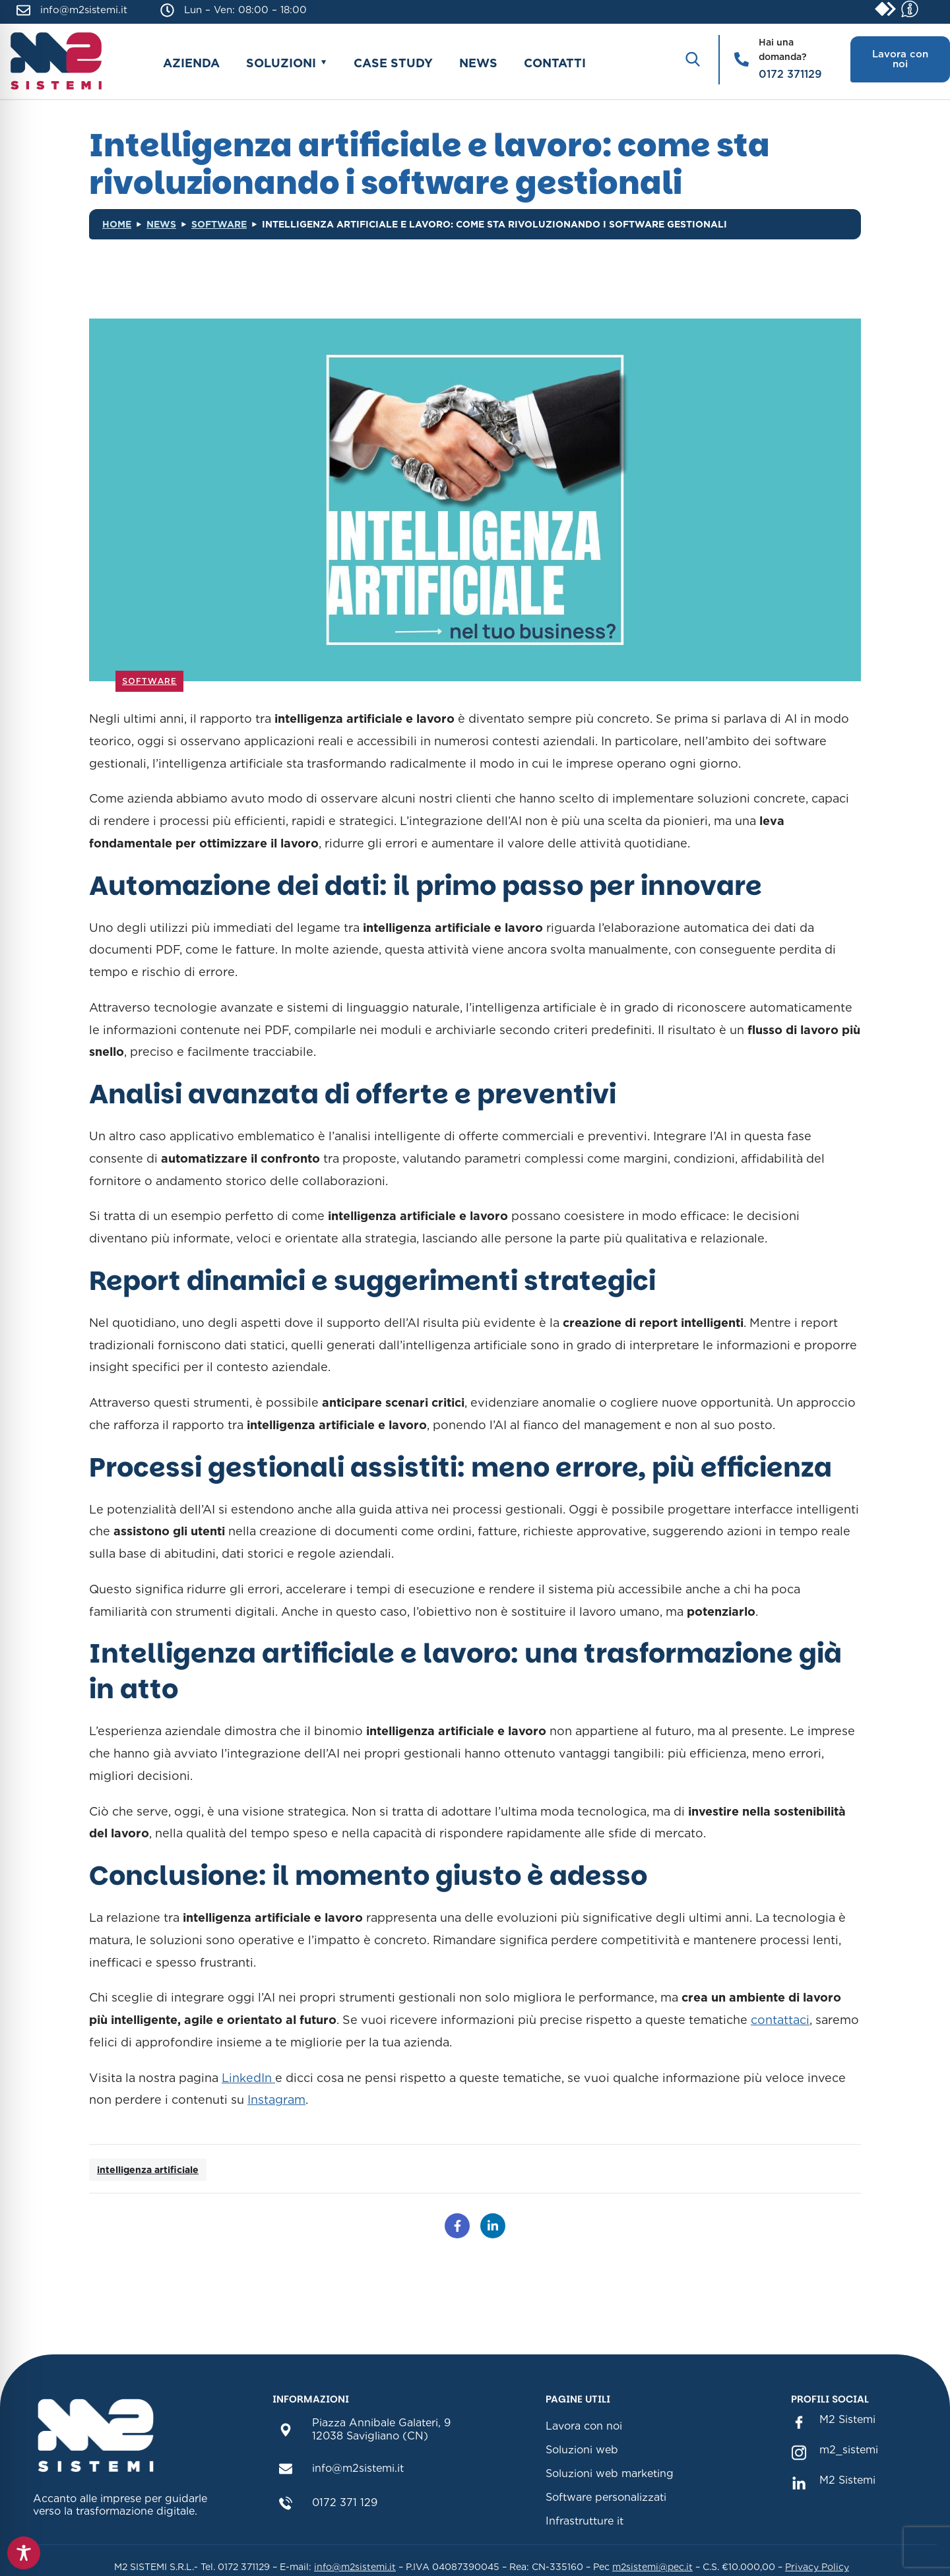 The image size is (950, 2576). I want to click on intelligenza artificiale, so click(148, 2169).